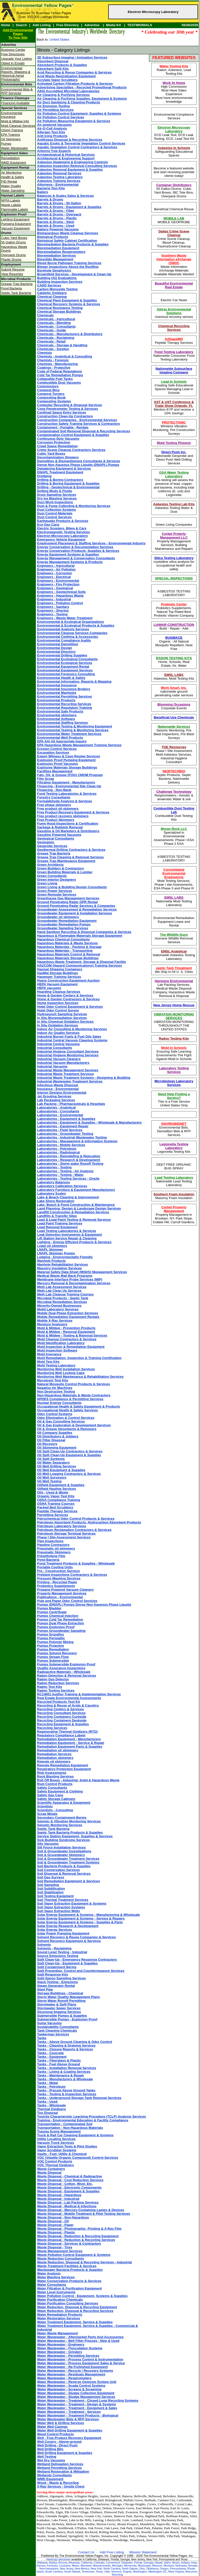 This screenshot has width=200, height=2576. Describe the element at coordinates (60, 1619) in the screenshot. I see `Pumps Cold Tar Remediation` at that location.